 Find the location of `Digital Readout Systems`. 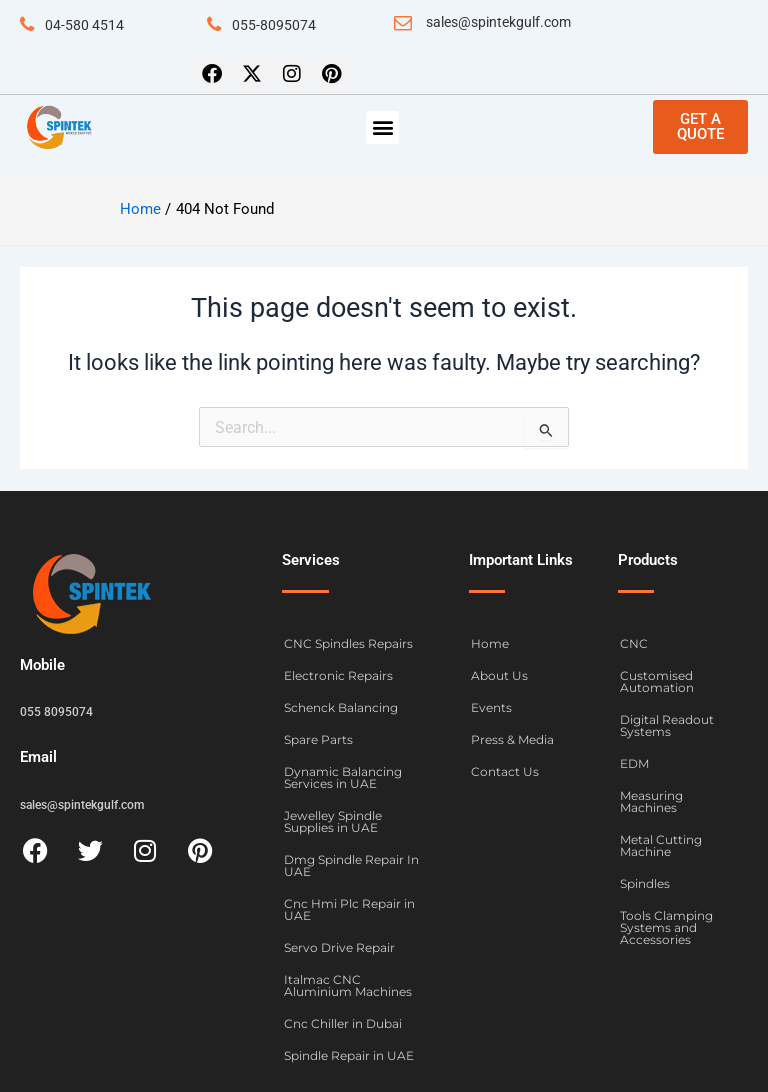

Digital Readout Systems is located at coordinates (667, 725).